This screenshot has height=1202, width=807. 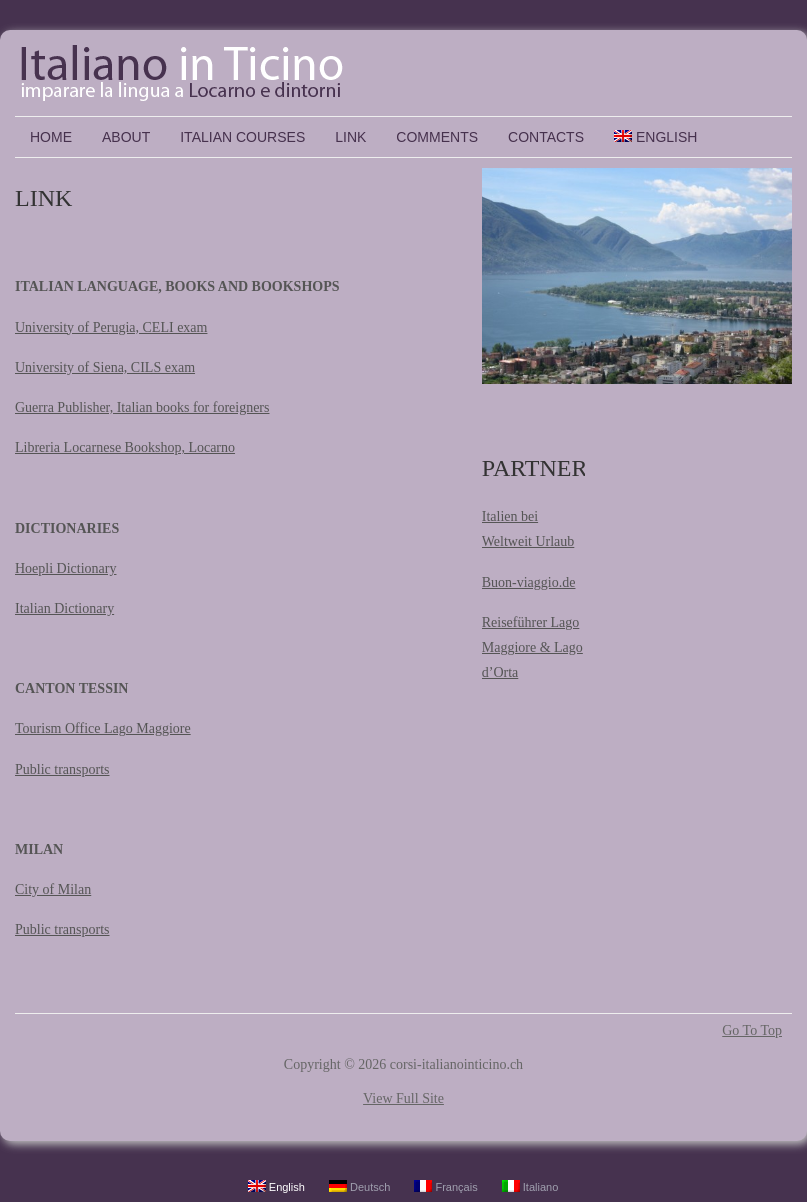 I want to click on View Full Site, so click(x=403, y=1098).